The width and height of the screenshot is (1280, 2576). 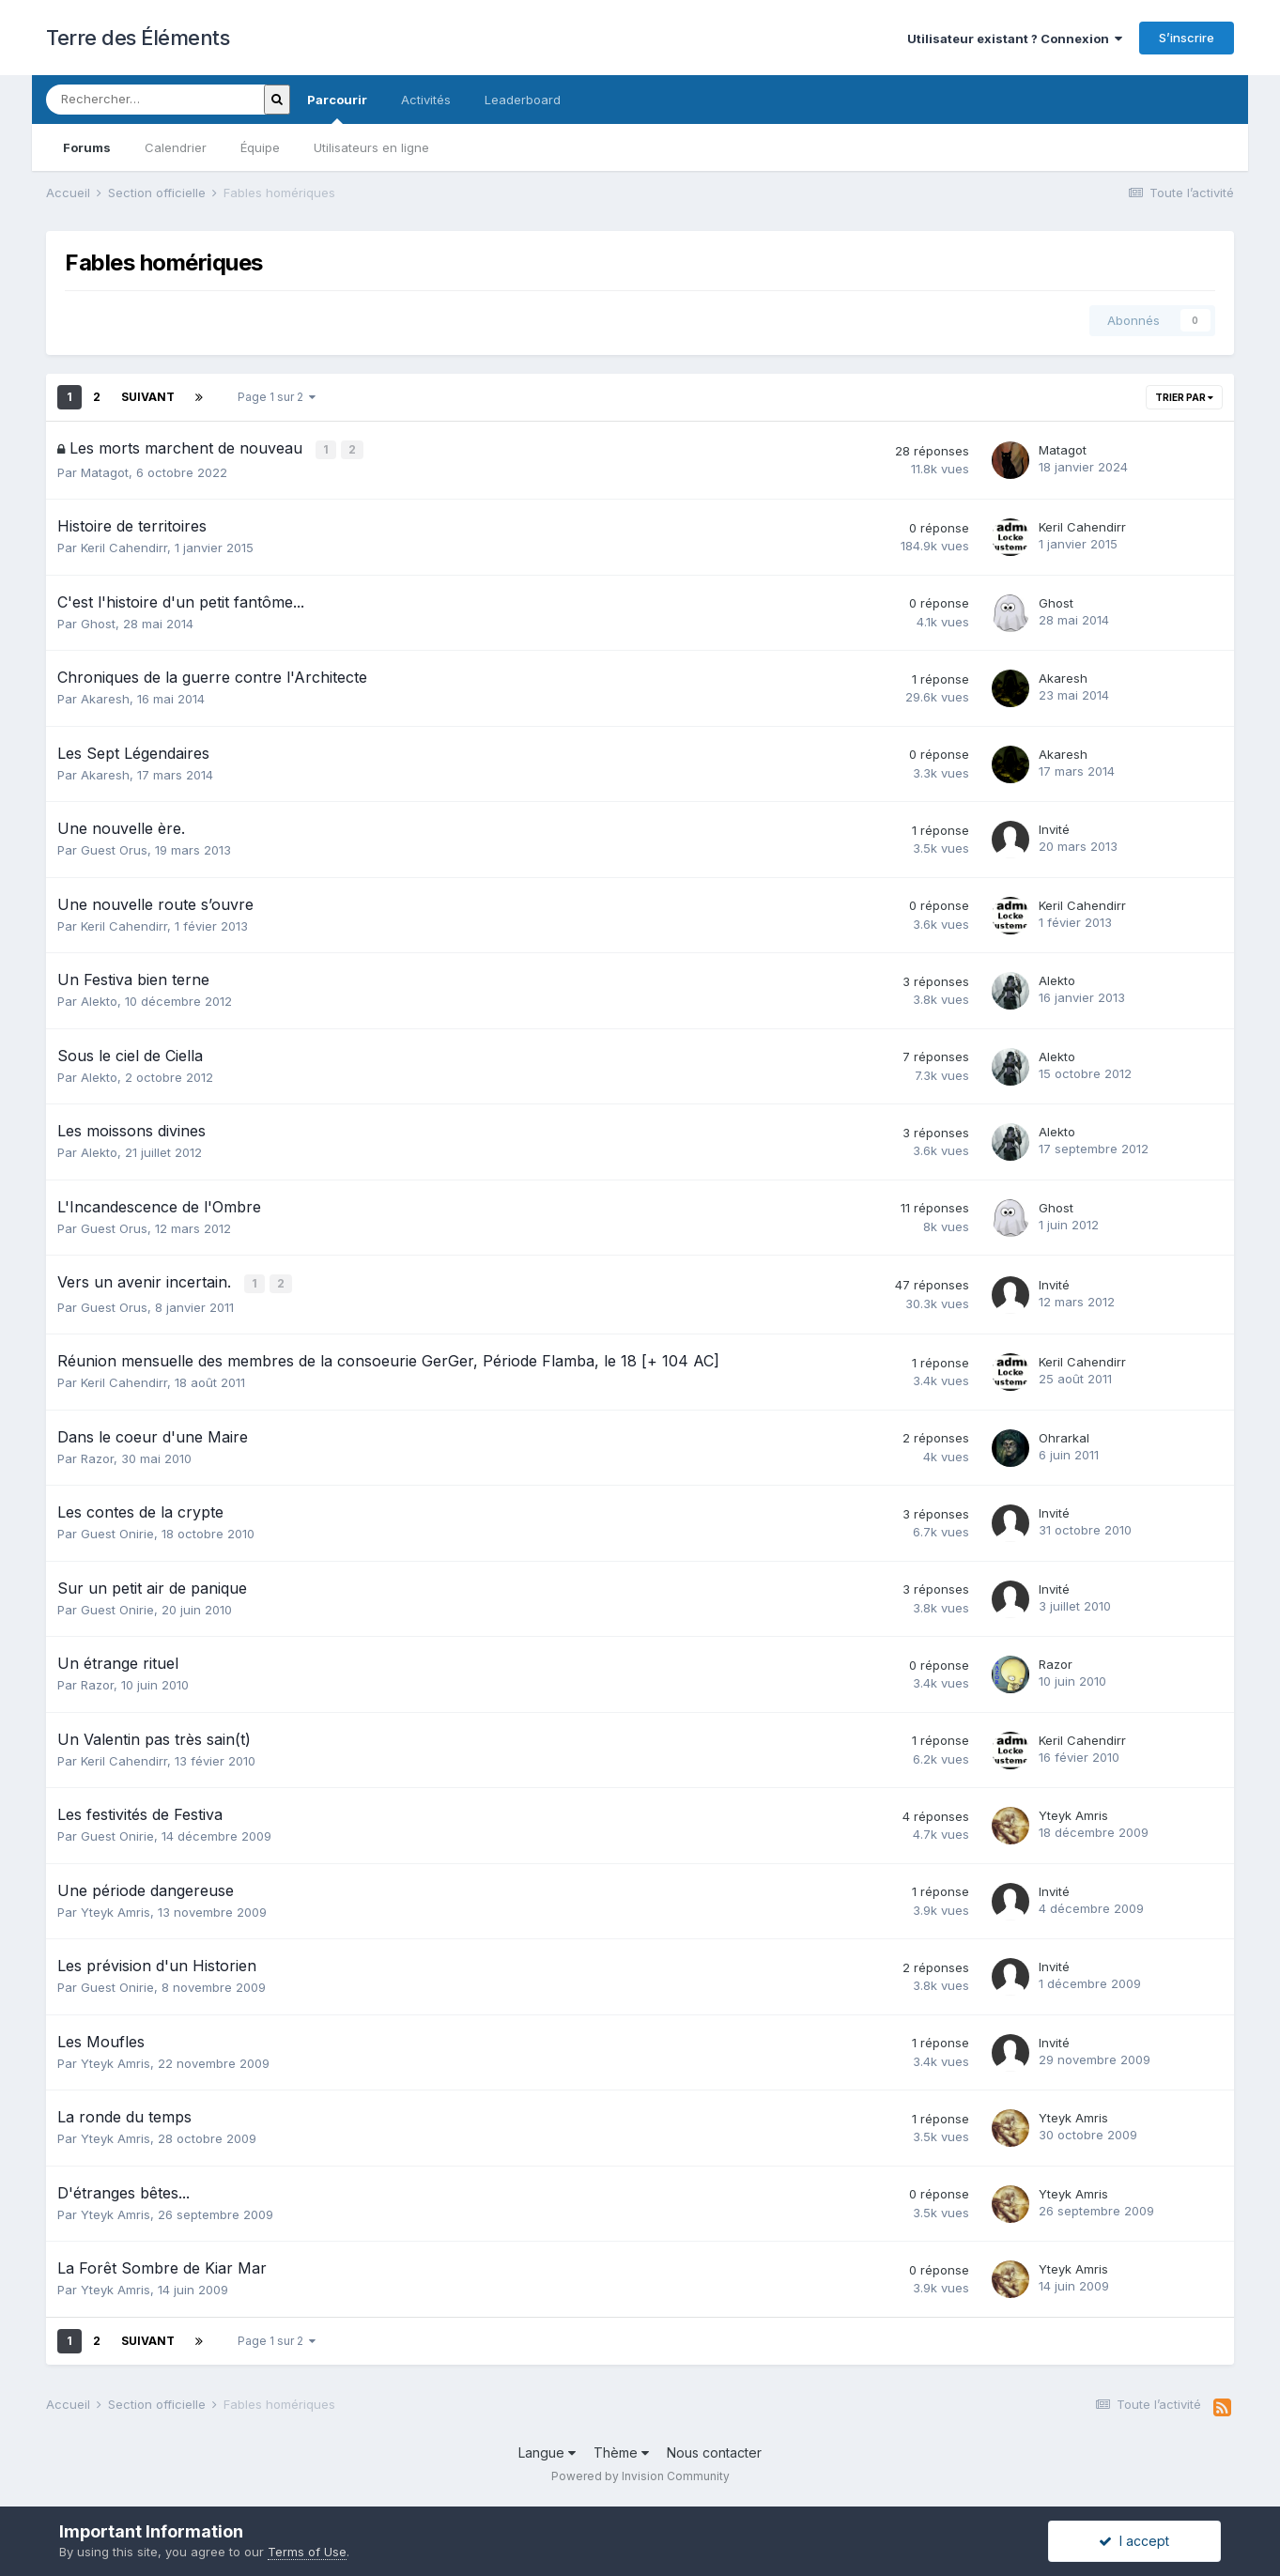 What do you see at coordinates (1014, 38) in the screenshot?
I see `Utilisateur existant ? Connexion` at bounding box center [1014, 38].